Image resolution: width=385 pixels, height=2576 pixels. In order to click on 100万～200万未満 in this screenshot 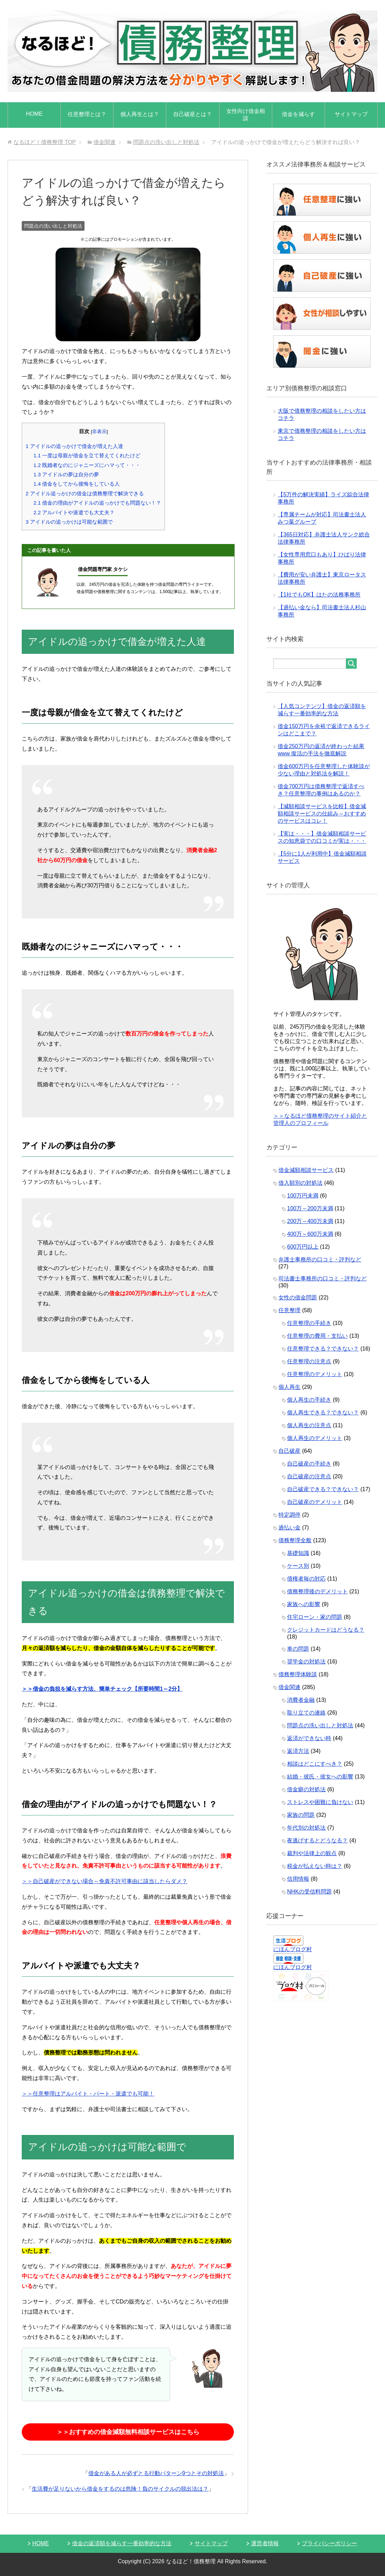, I will do `click(310, 1208)`.